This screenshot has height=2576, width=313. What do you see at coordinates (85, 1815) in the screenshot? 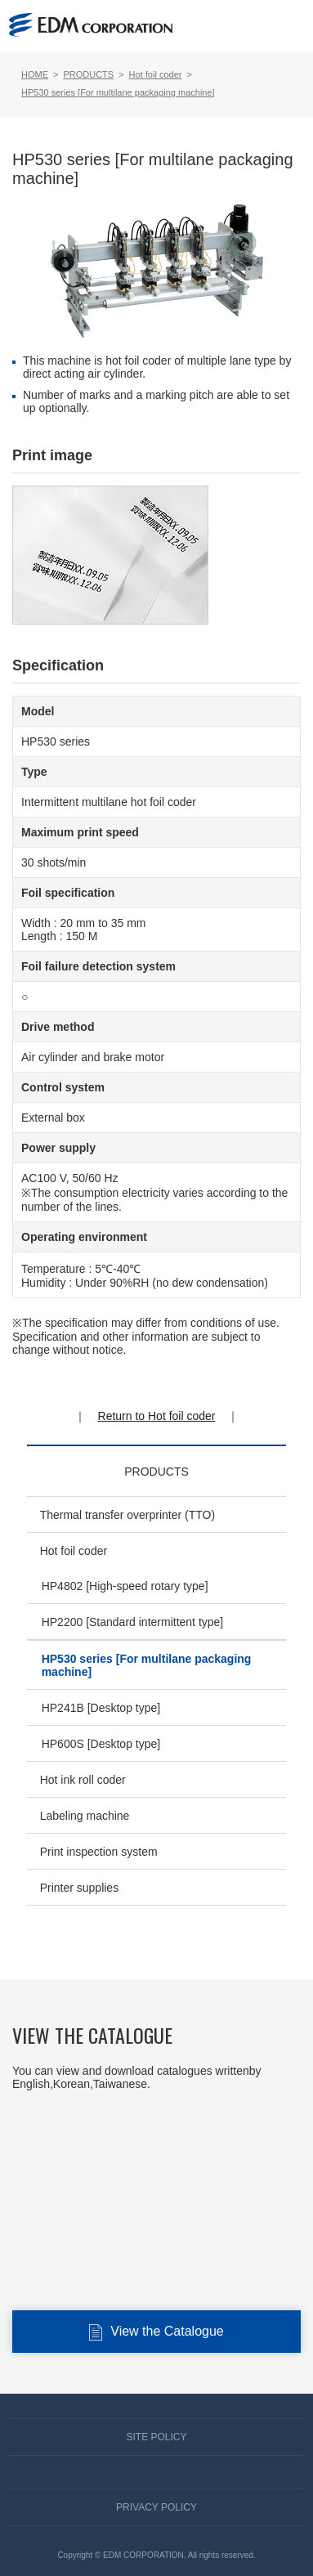
I see `Labeling machine` at bounding box center [85, 1815].